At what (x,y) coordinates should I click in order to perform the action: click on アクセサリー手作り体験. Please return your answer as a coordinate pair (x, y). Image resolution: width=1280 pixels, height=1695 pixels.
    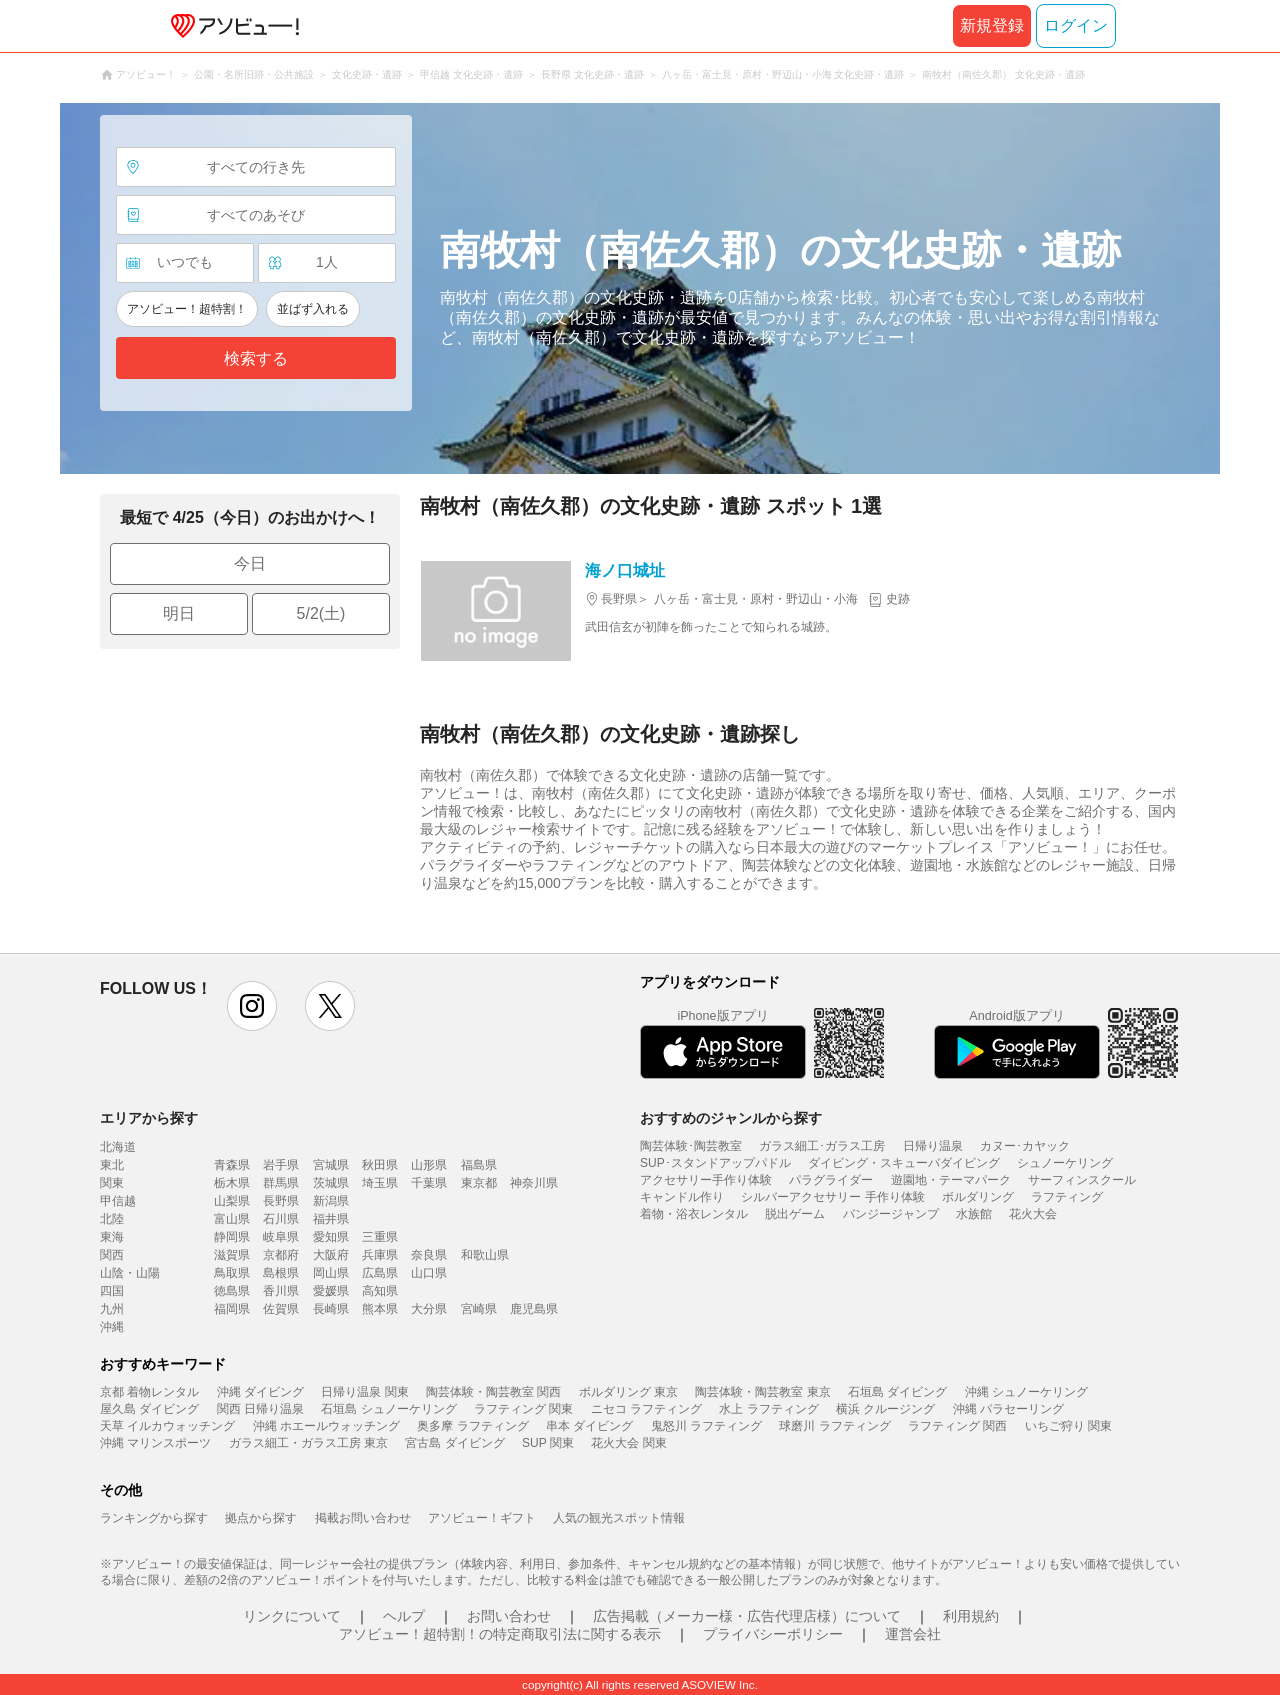
    Looking at the image, I should click on (706, 1180).